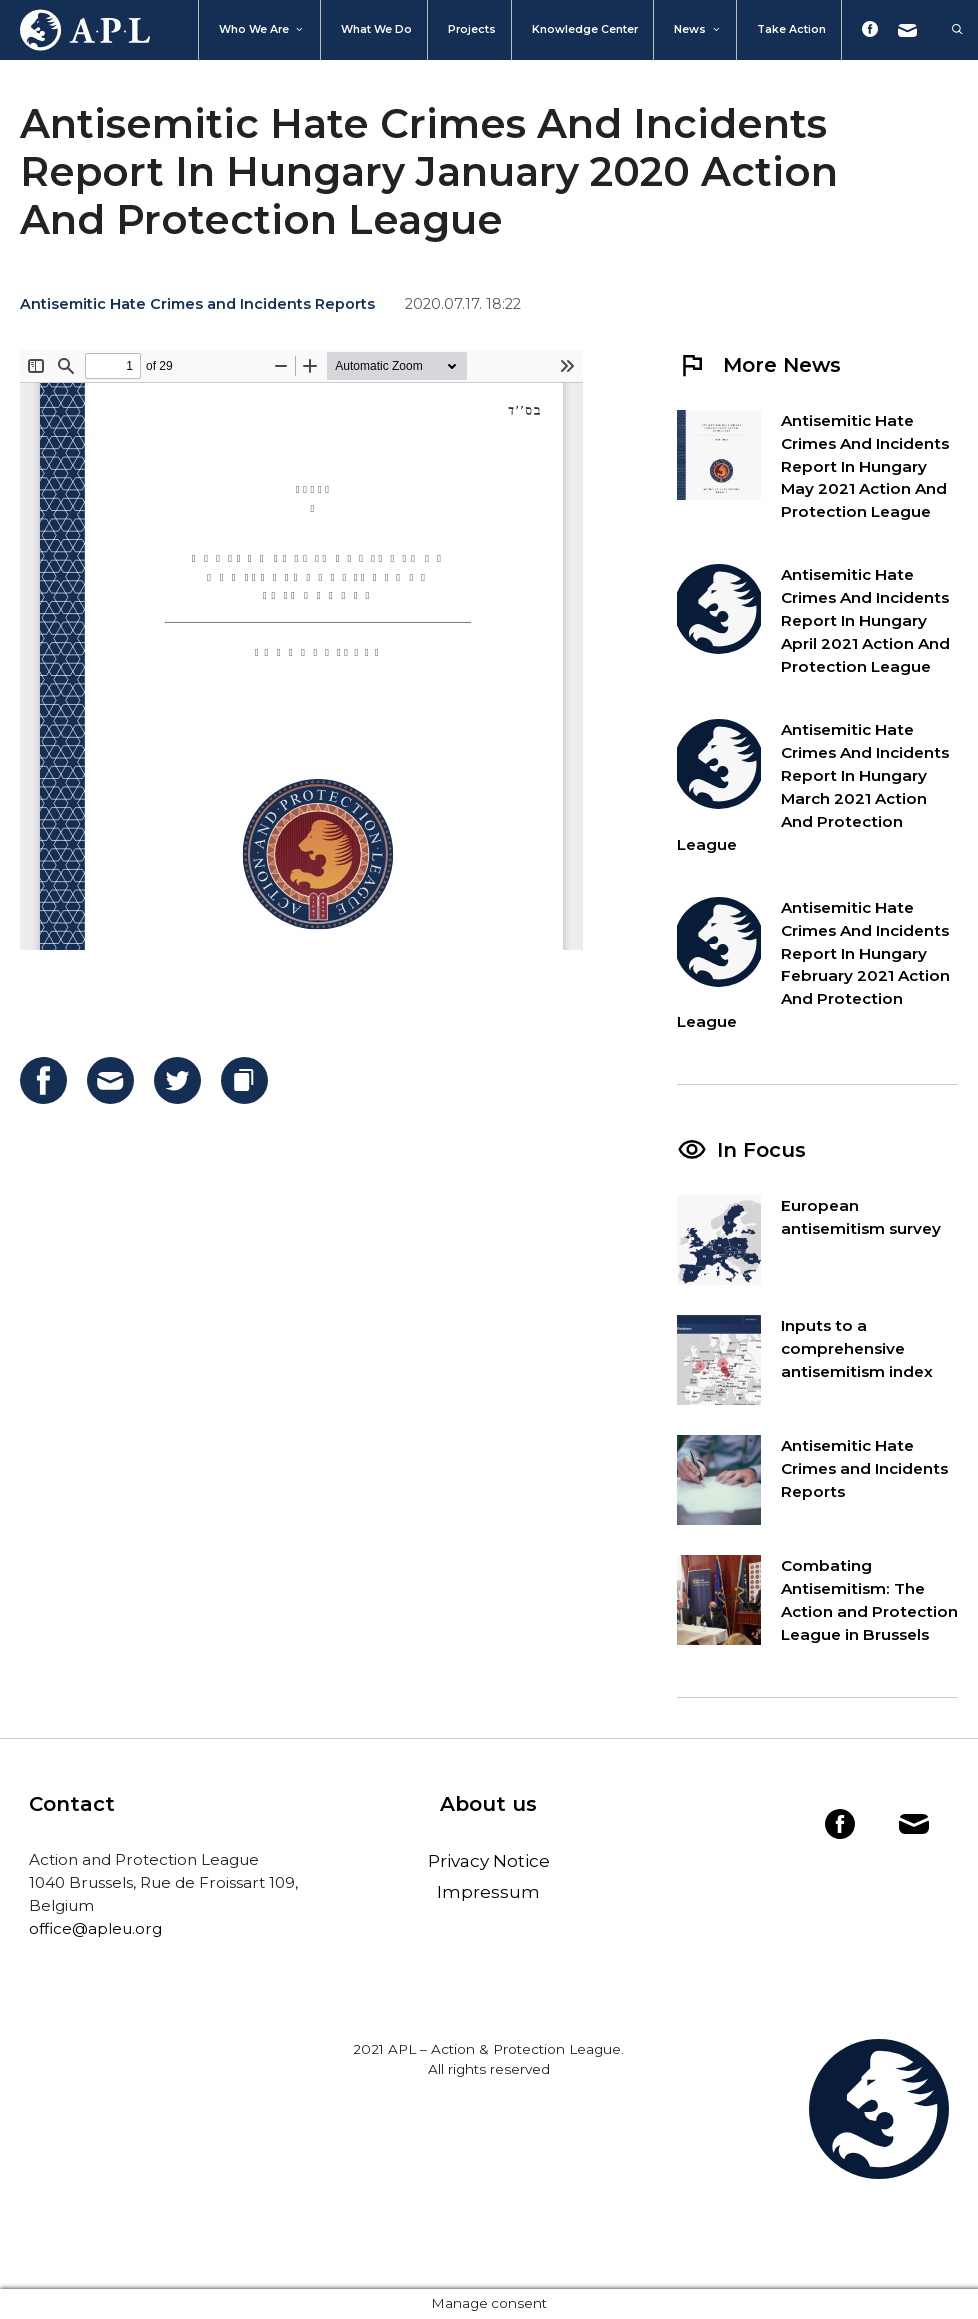 The height and width of the screenshot is (2319, 978). What do you see at coordinates (791, 29) in the screenshot?
I see `Take action` at bounding box center [791, 29].